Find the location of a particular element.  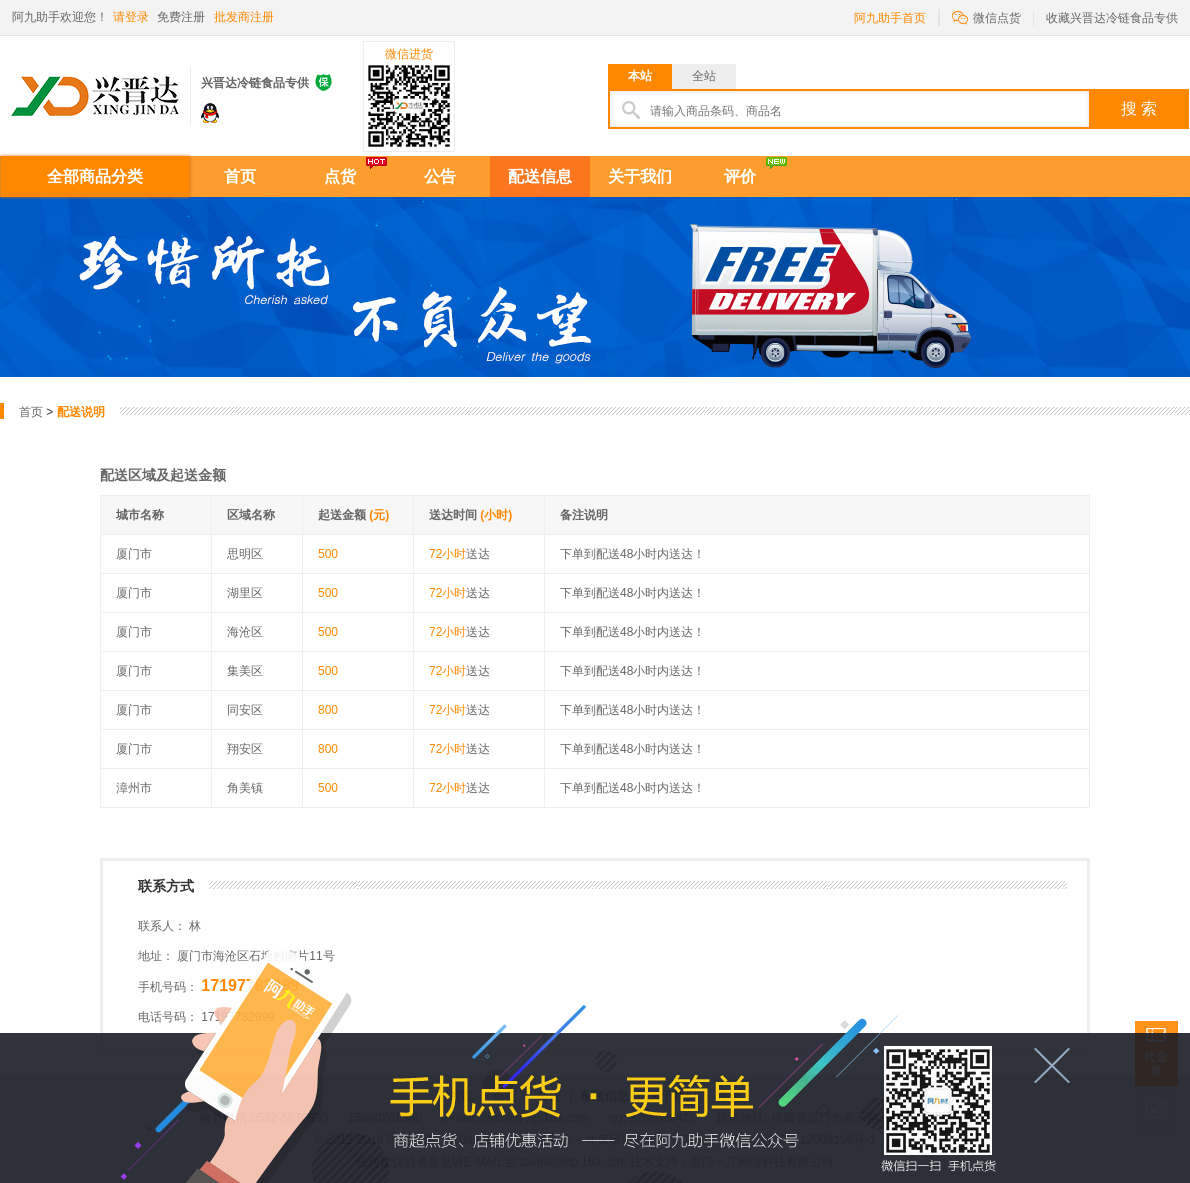

搜 索 is located at coordinates (1139, 108).